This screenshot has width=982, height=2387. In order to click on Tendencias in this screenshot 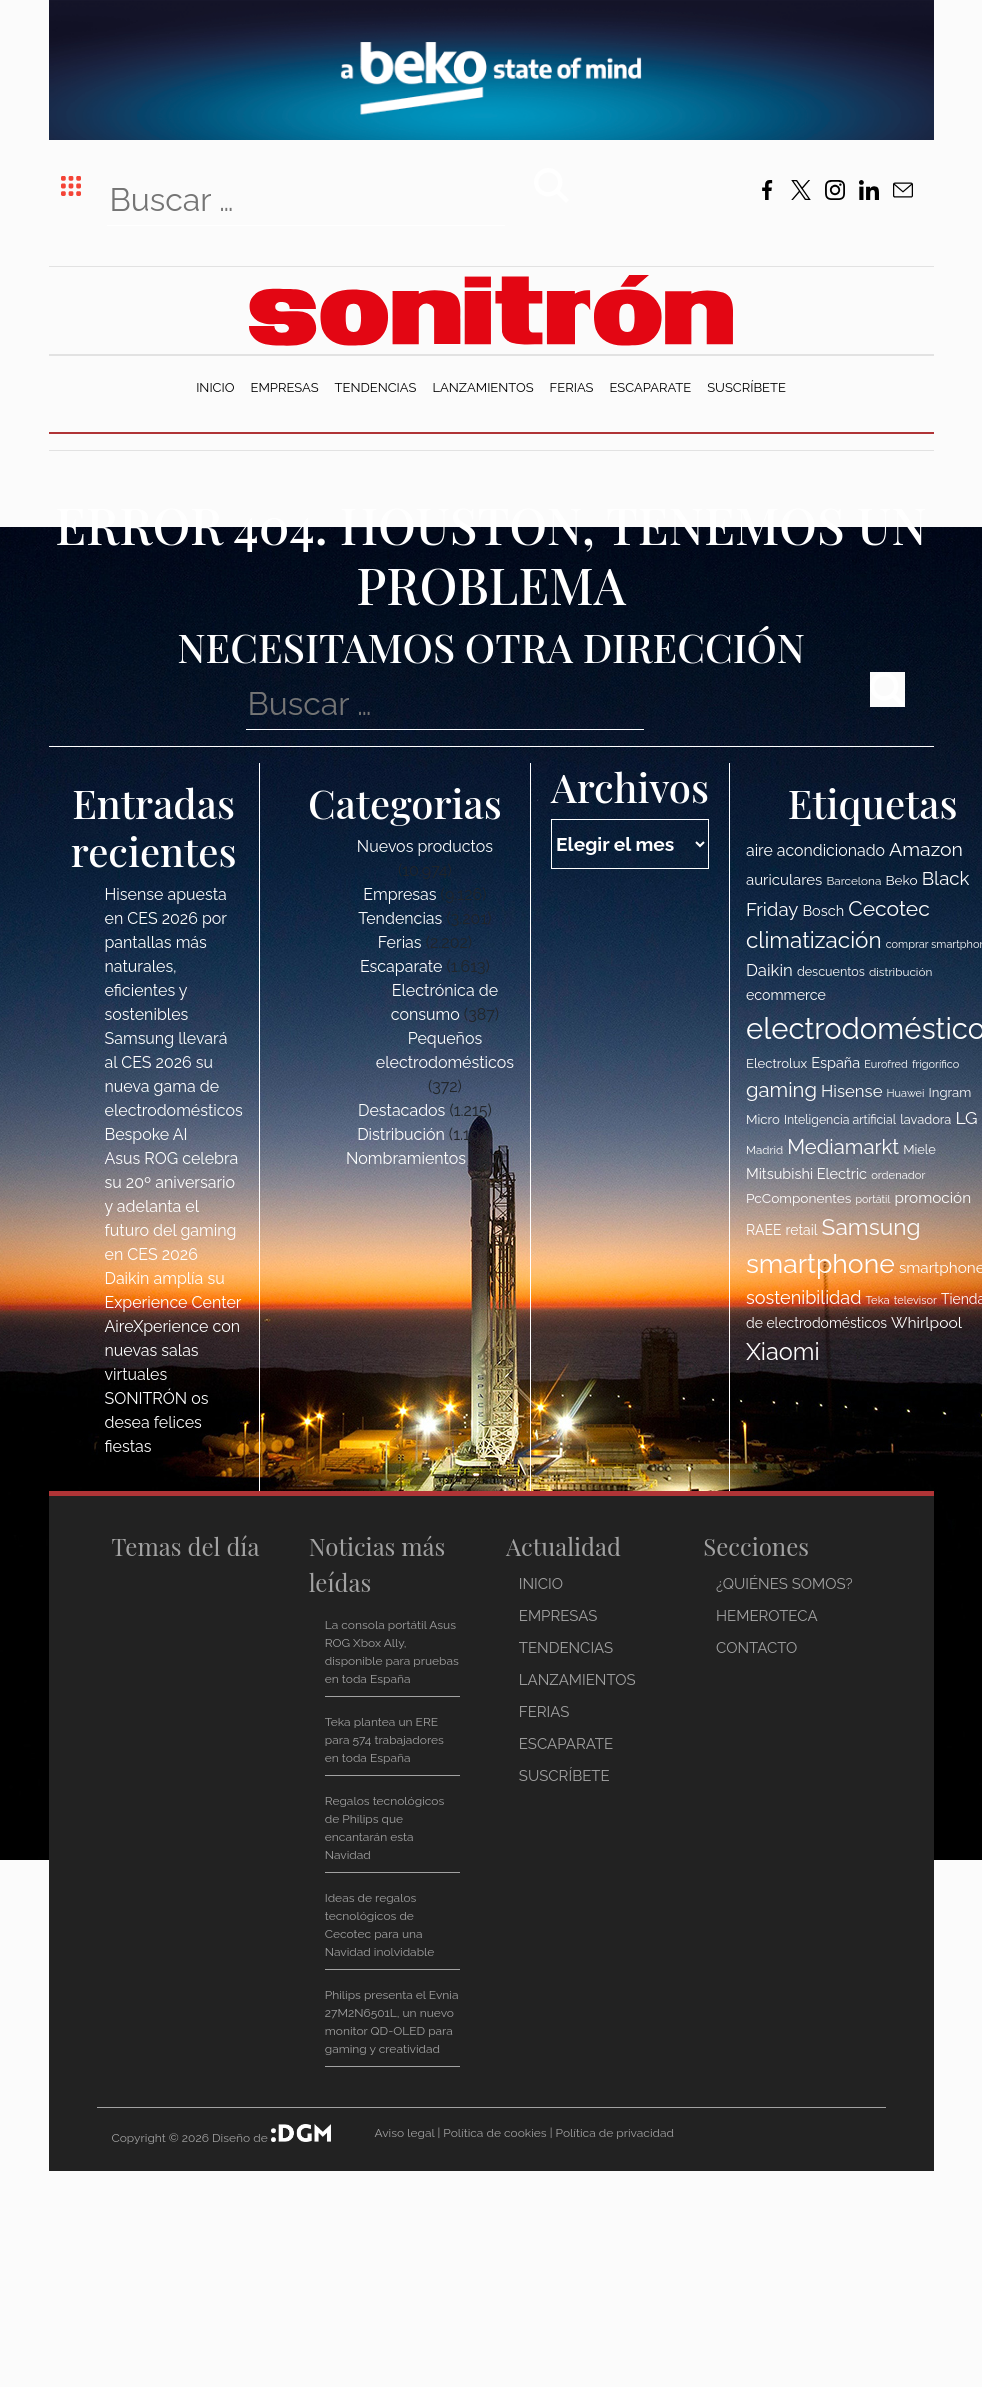, I will do `click(376, 387)`.